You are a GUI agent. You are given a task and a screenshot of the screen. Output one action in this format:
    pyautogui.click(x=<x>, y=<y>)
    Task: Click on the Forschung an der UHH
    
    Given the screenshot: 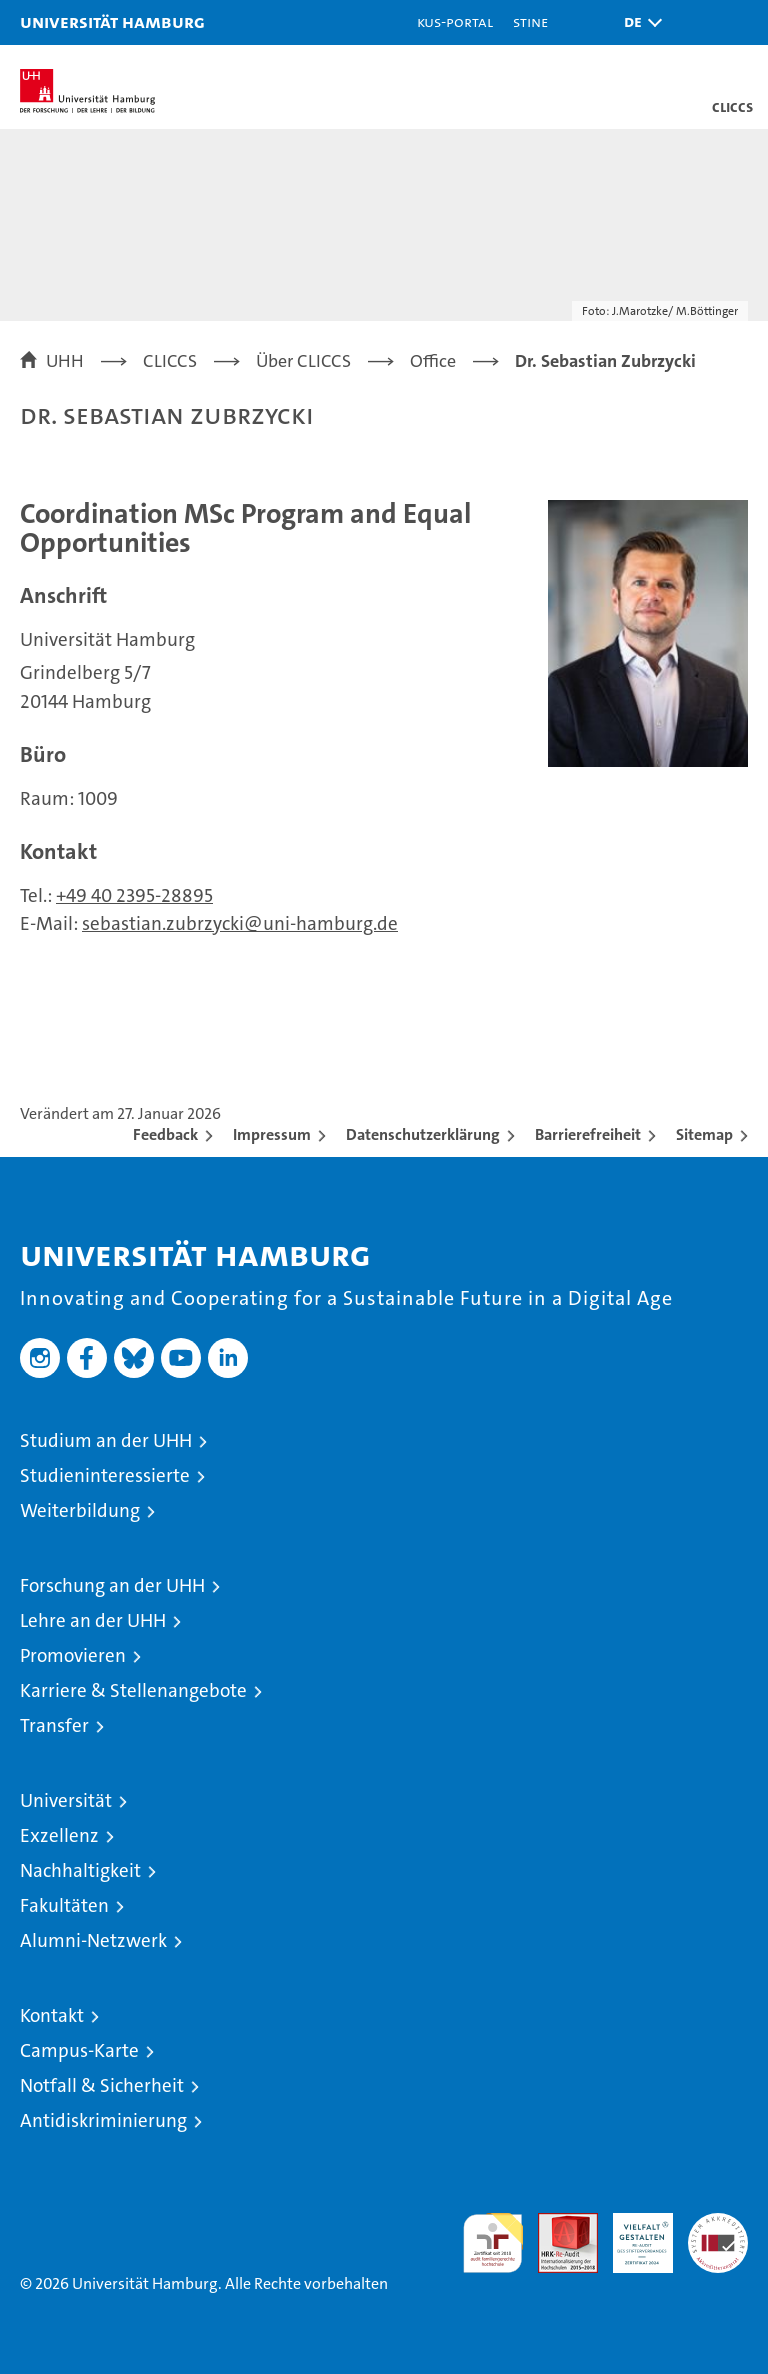 What is the action you would take?
    pyautogui.click(x=112, y=1585)
    